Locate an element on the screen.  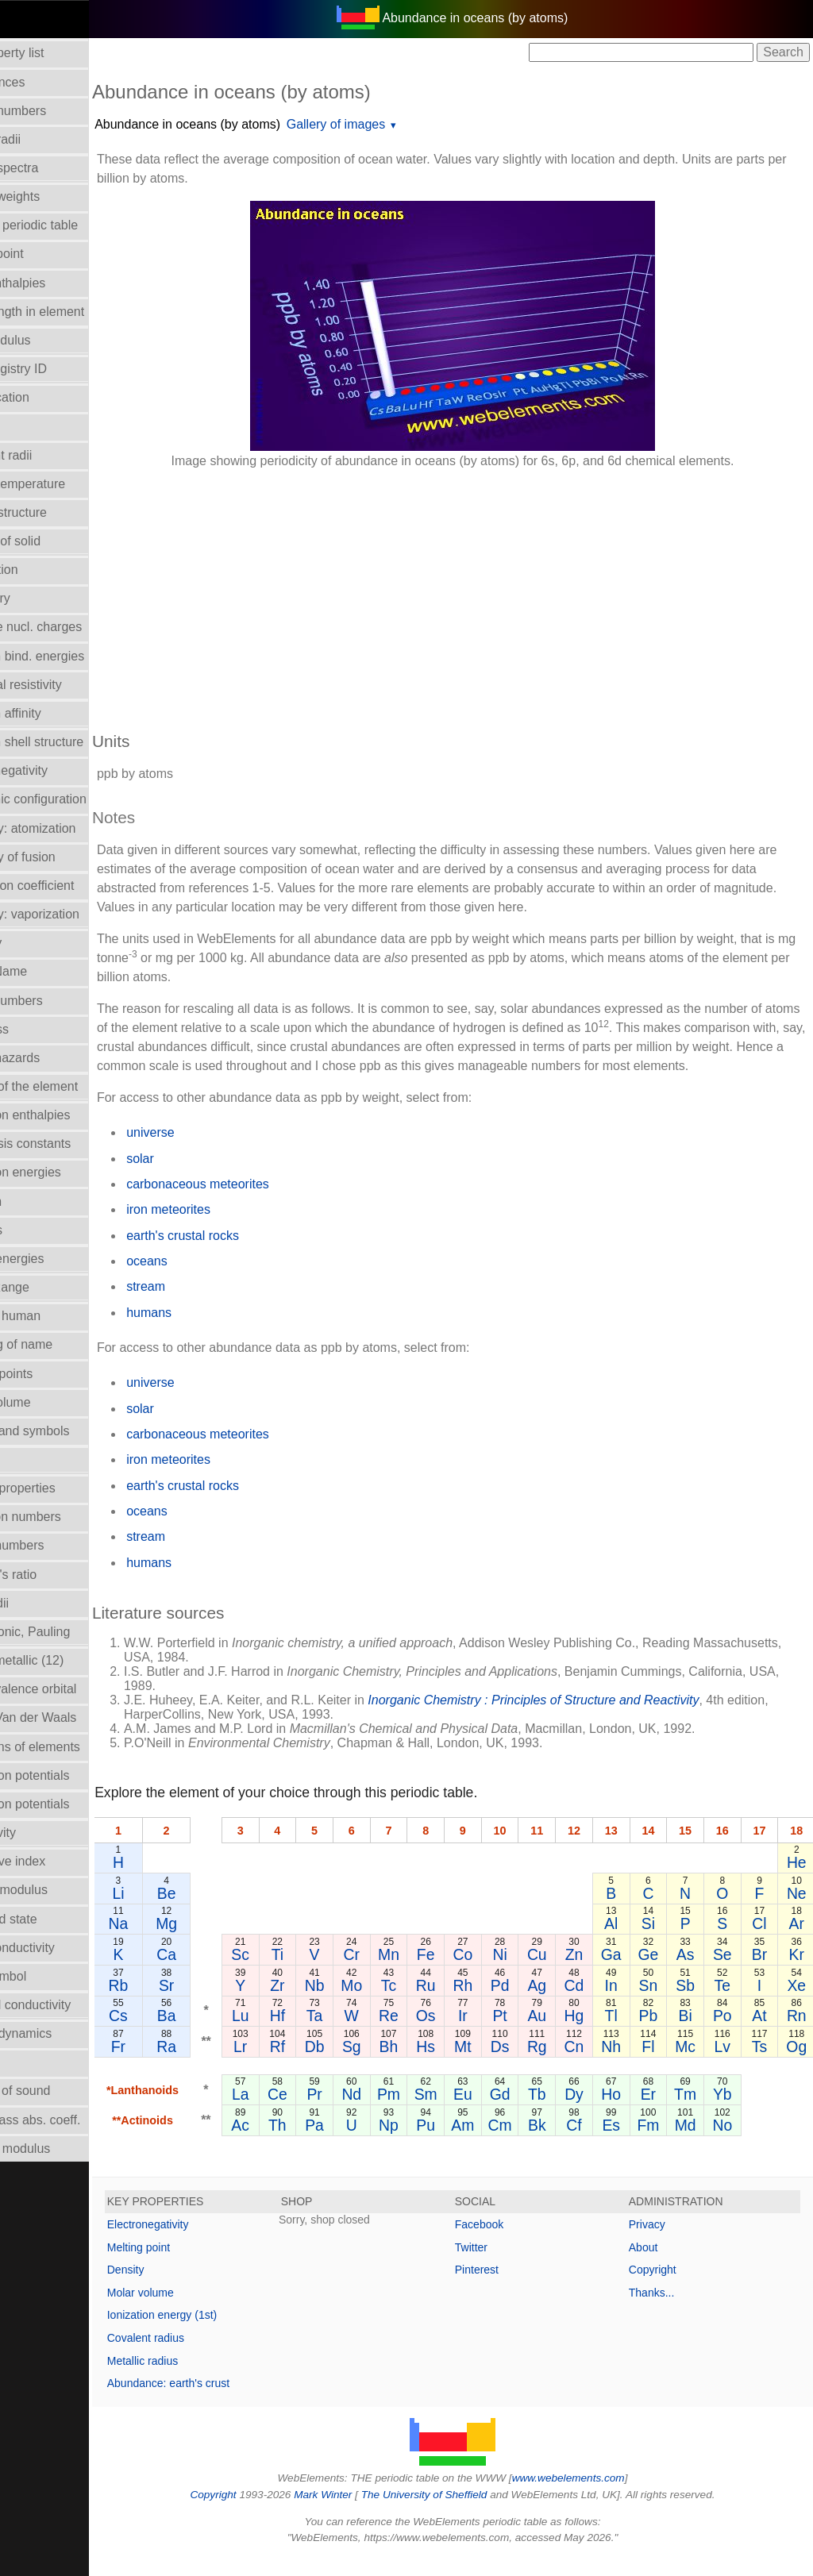
Covalent radius is located at coordinates (199, 2357).